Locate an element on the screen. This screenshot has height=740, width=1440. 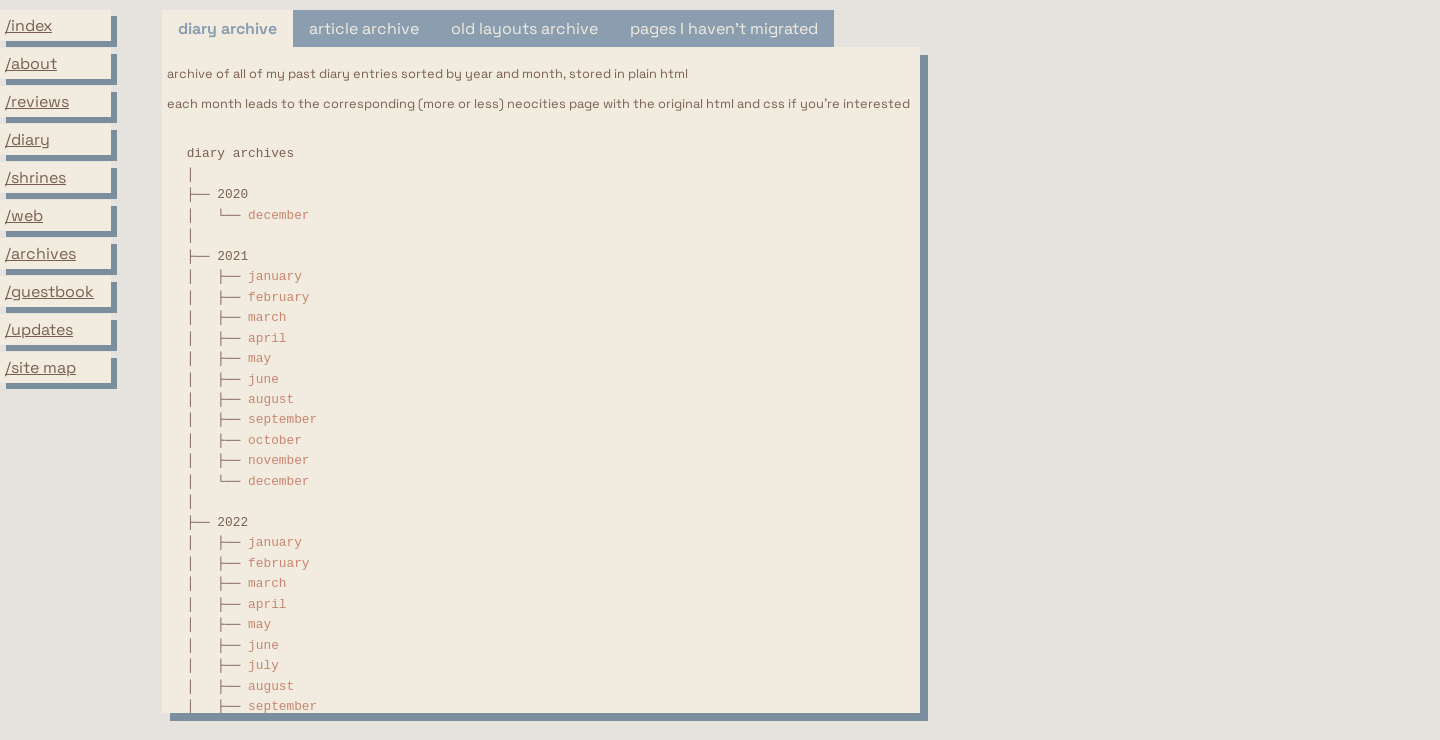
pages I haven't migrated is located at coordinates (724, 28).